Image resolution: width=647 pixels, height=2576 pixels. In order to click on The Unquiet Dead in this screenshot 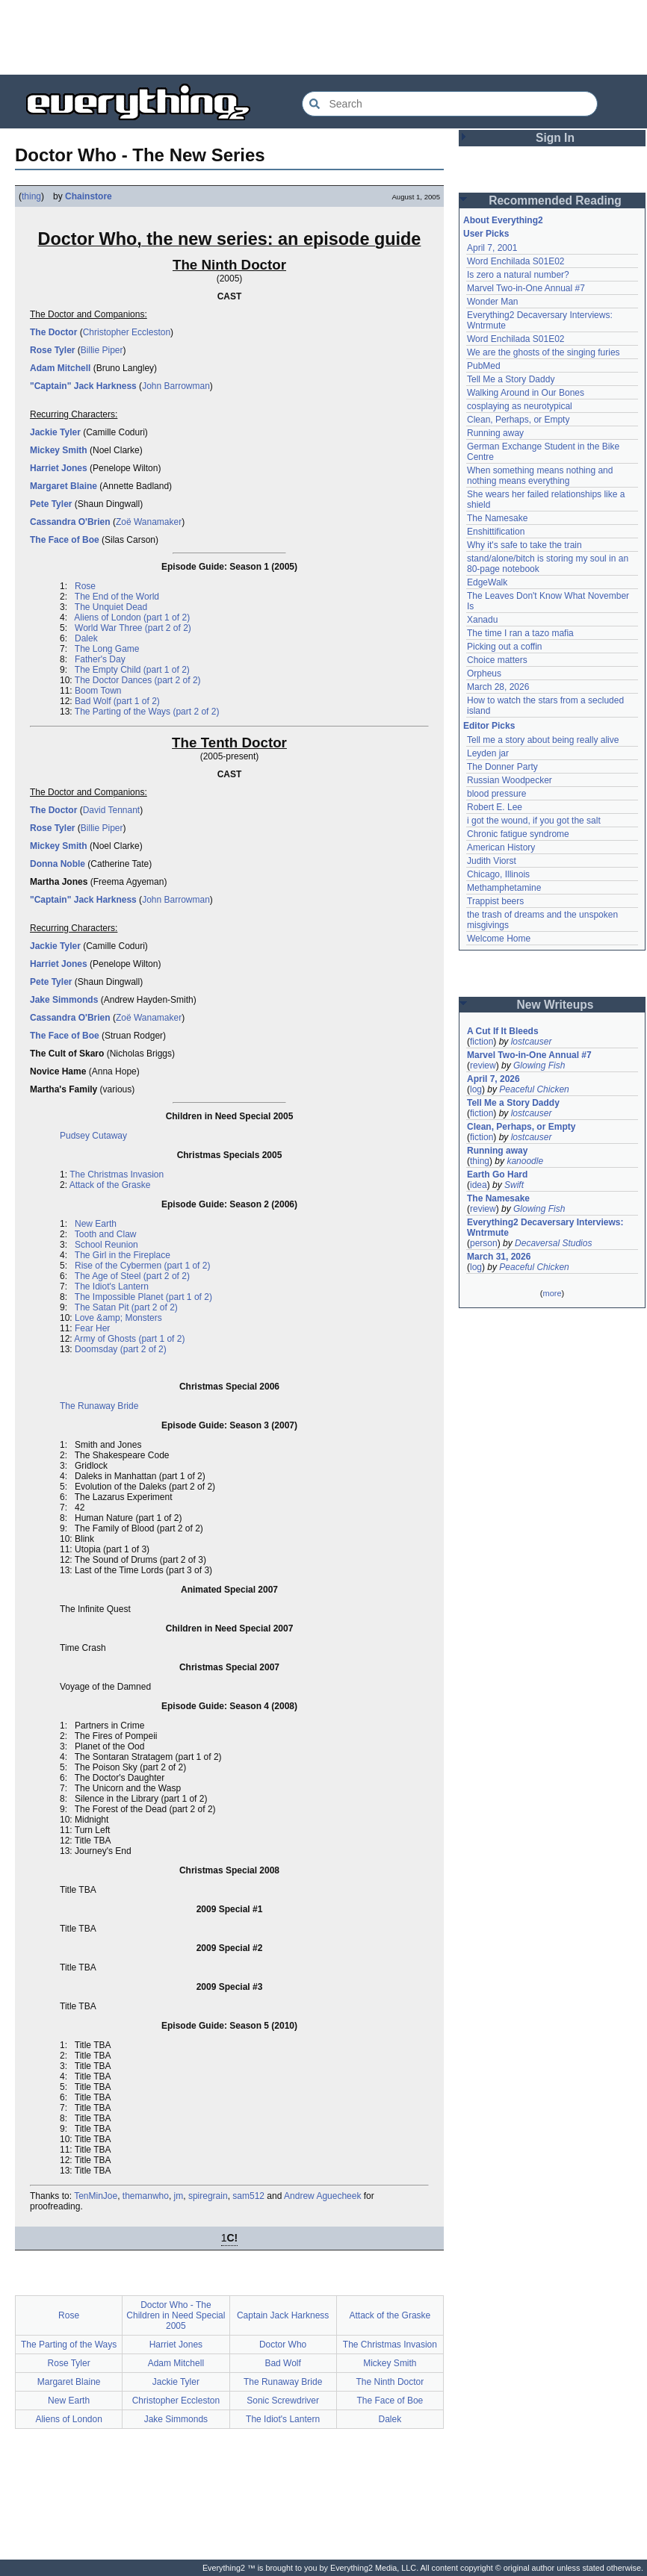, I will do `click(111, 607)`.